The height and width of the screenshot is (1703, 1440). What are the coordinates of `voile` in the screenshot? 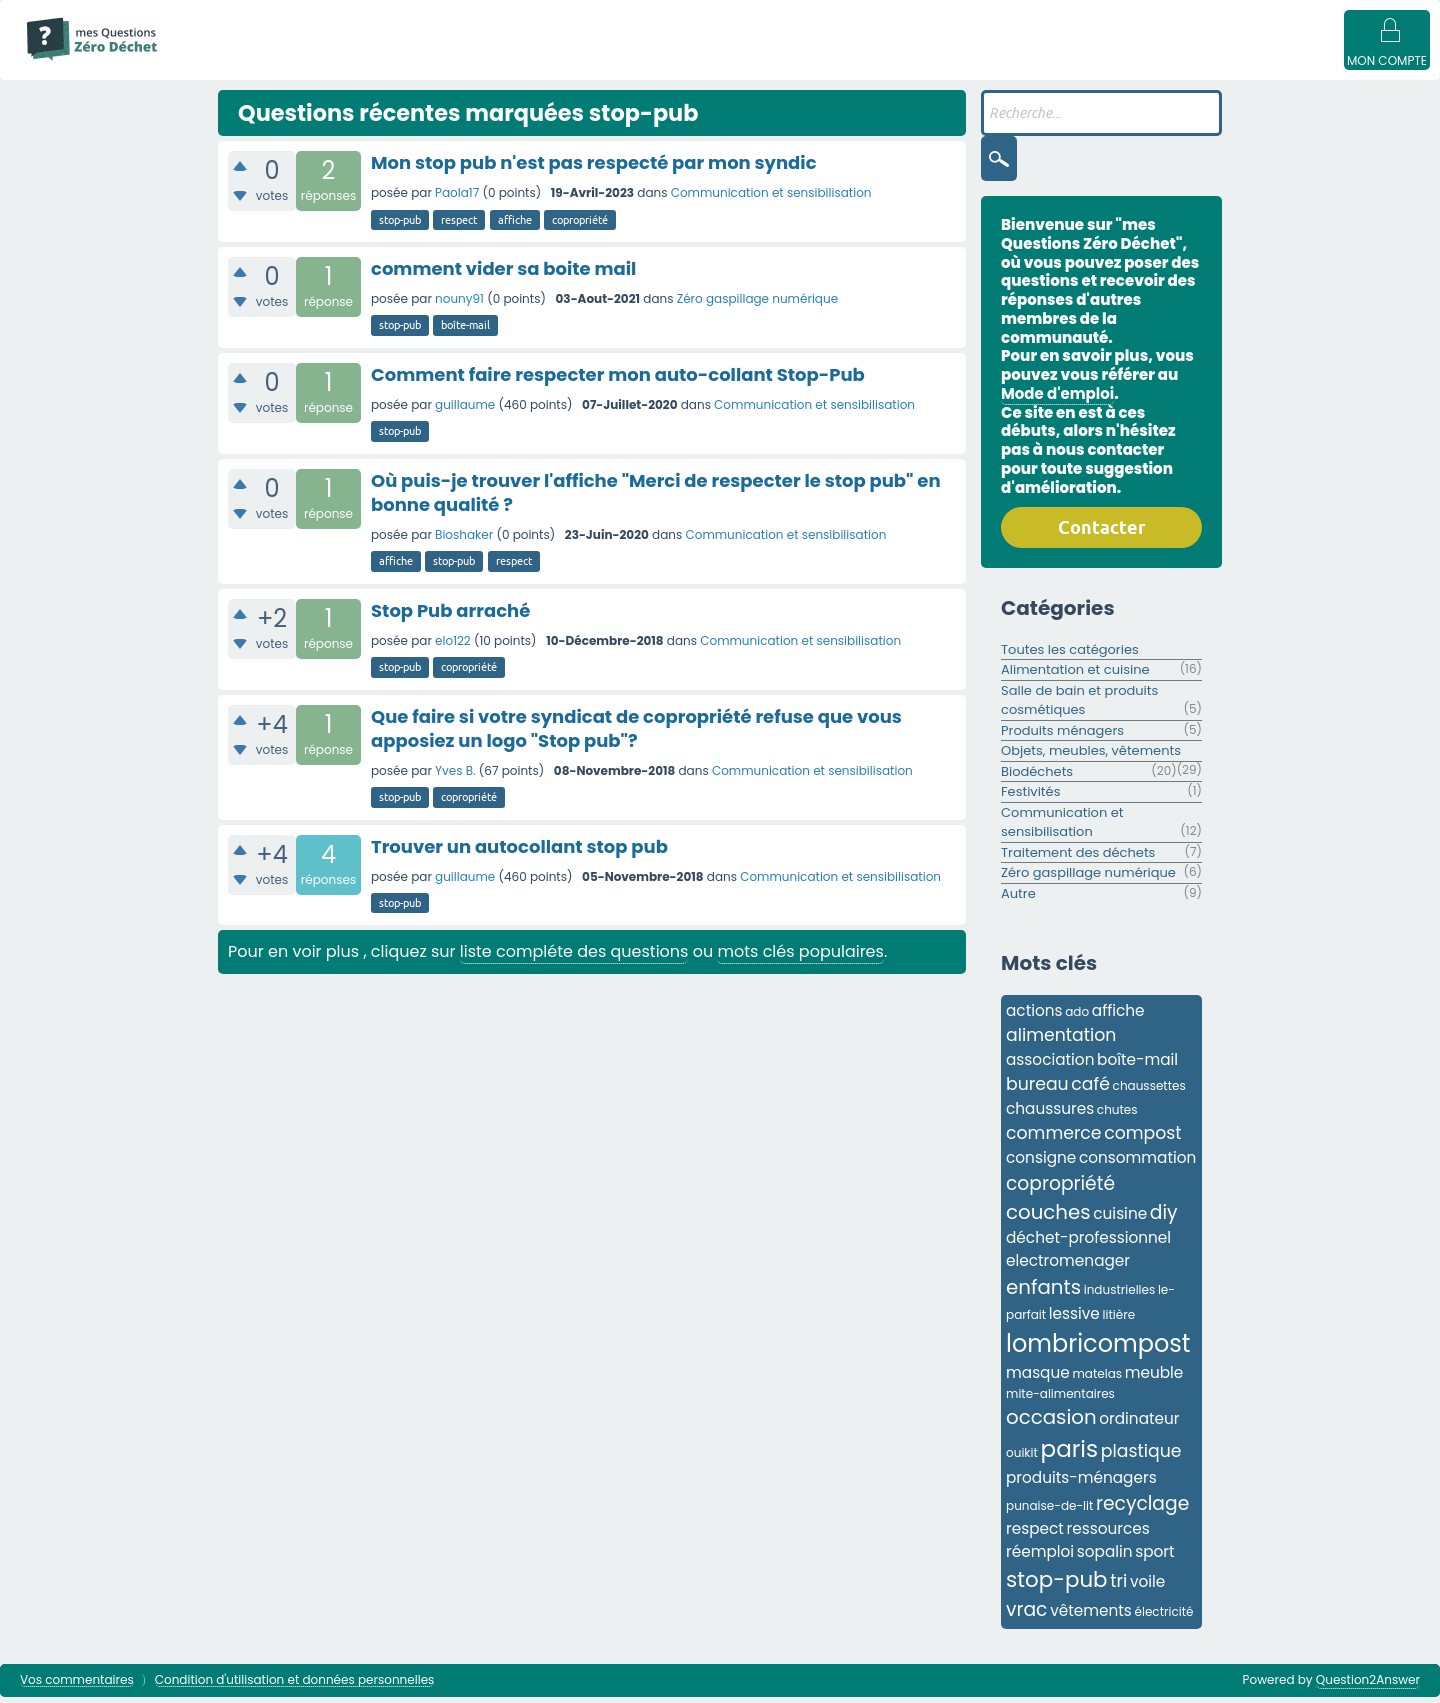 It's located at (1147, 1587).